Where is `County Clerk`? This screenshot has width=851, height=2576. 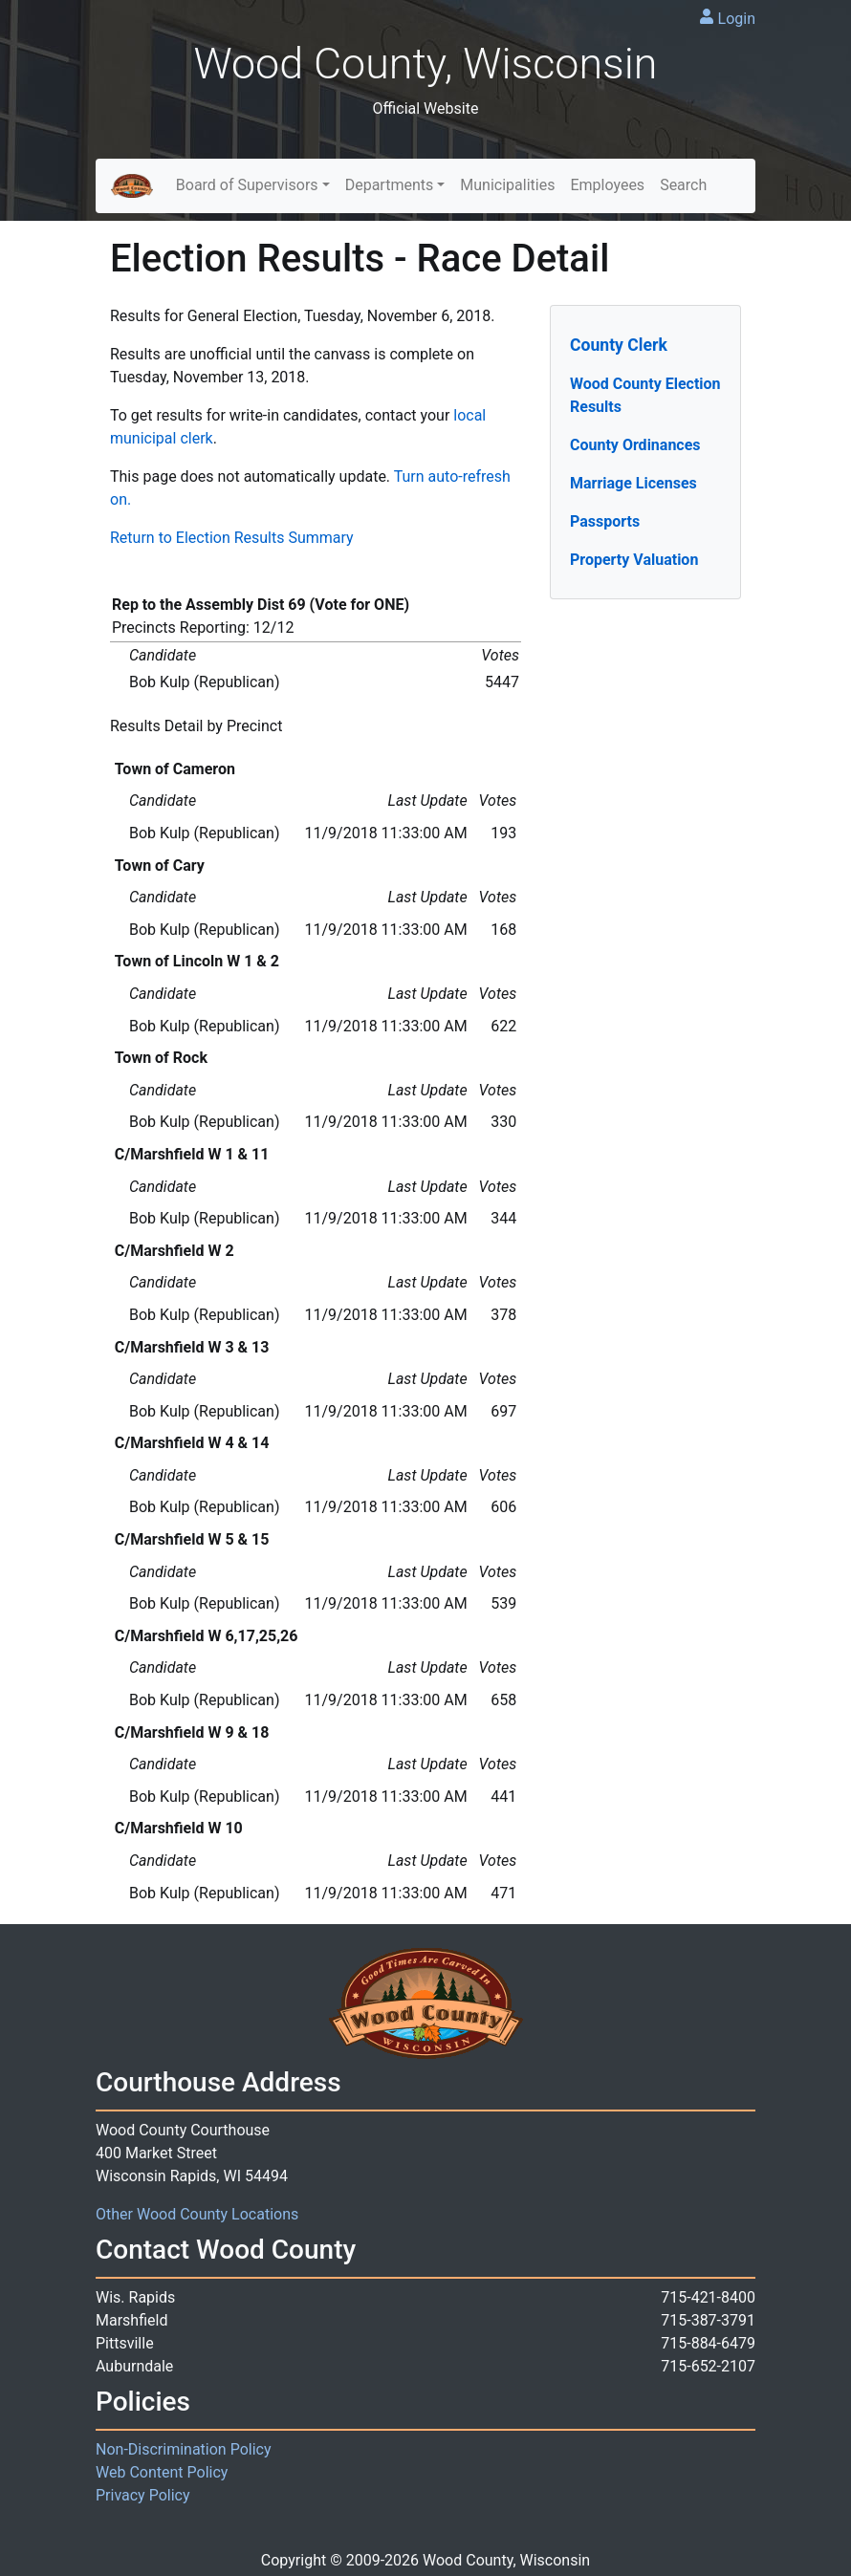 County Clerk is located at coordinates (618, 345).